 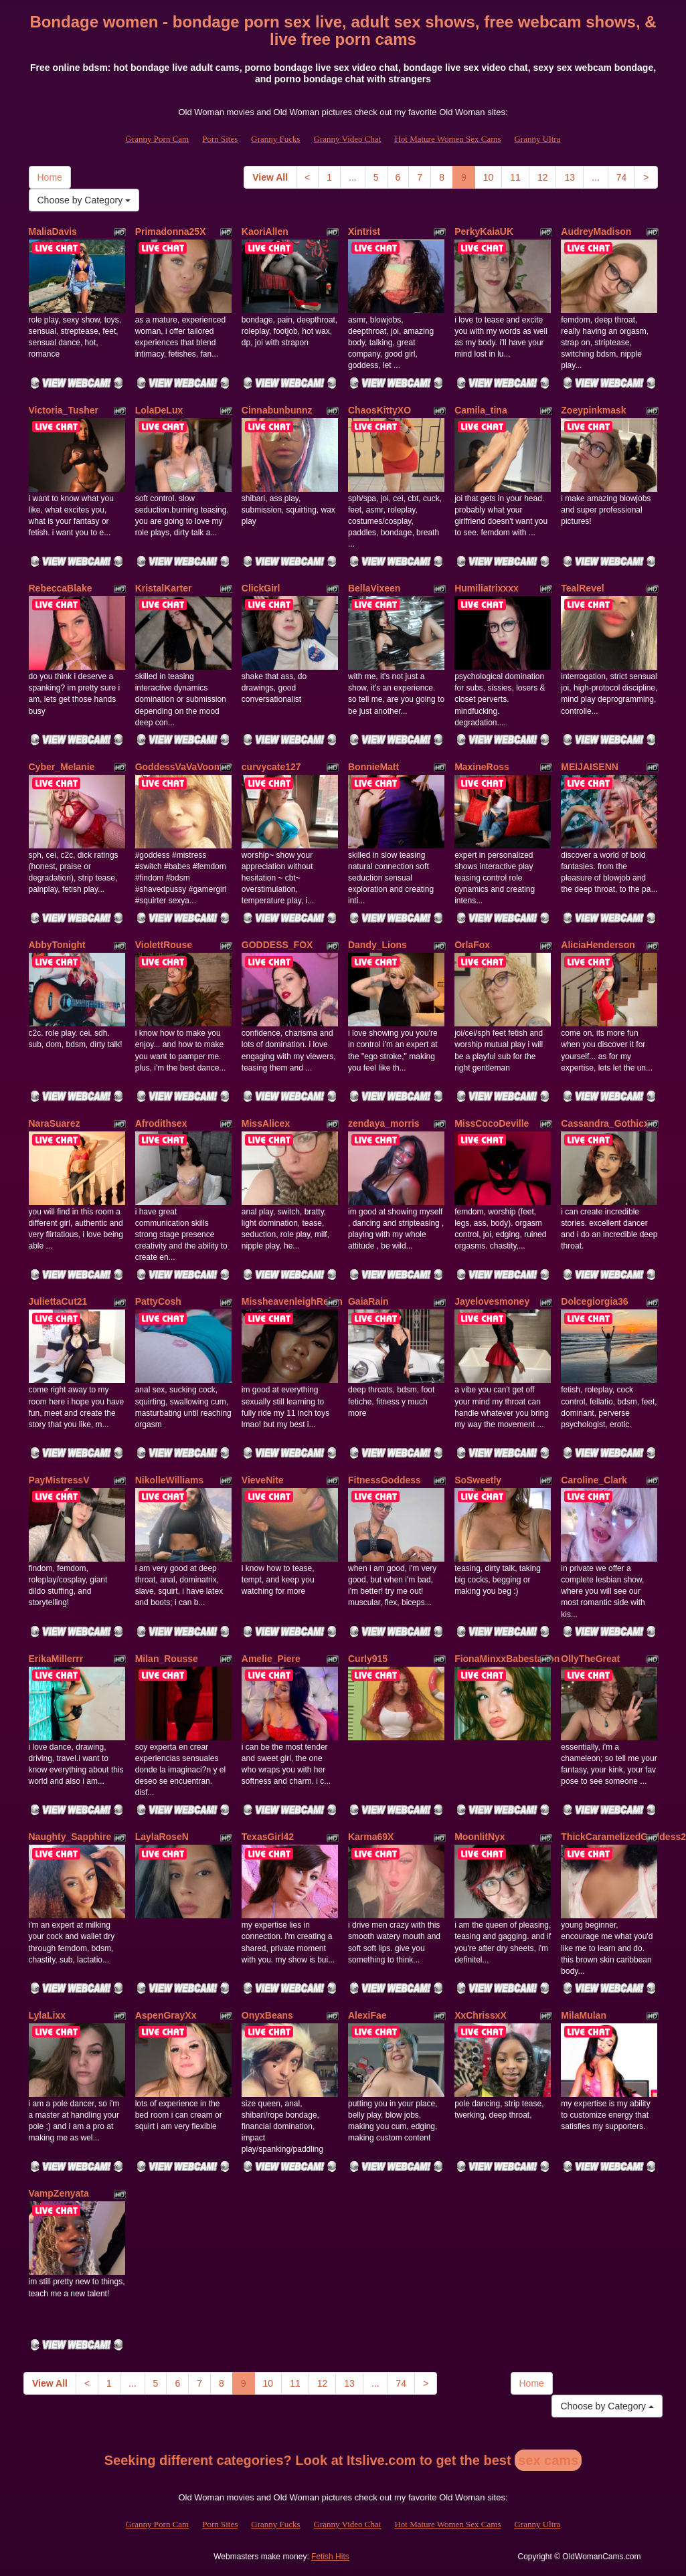 I want to click on Camila_tina, so click(x=480, y=410).